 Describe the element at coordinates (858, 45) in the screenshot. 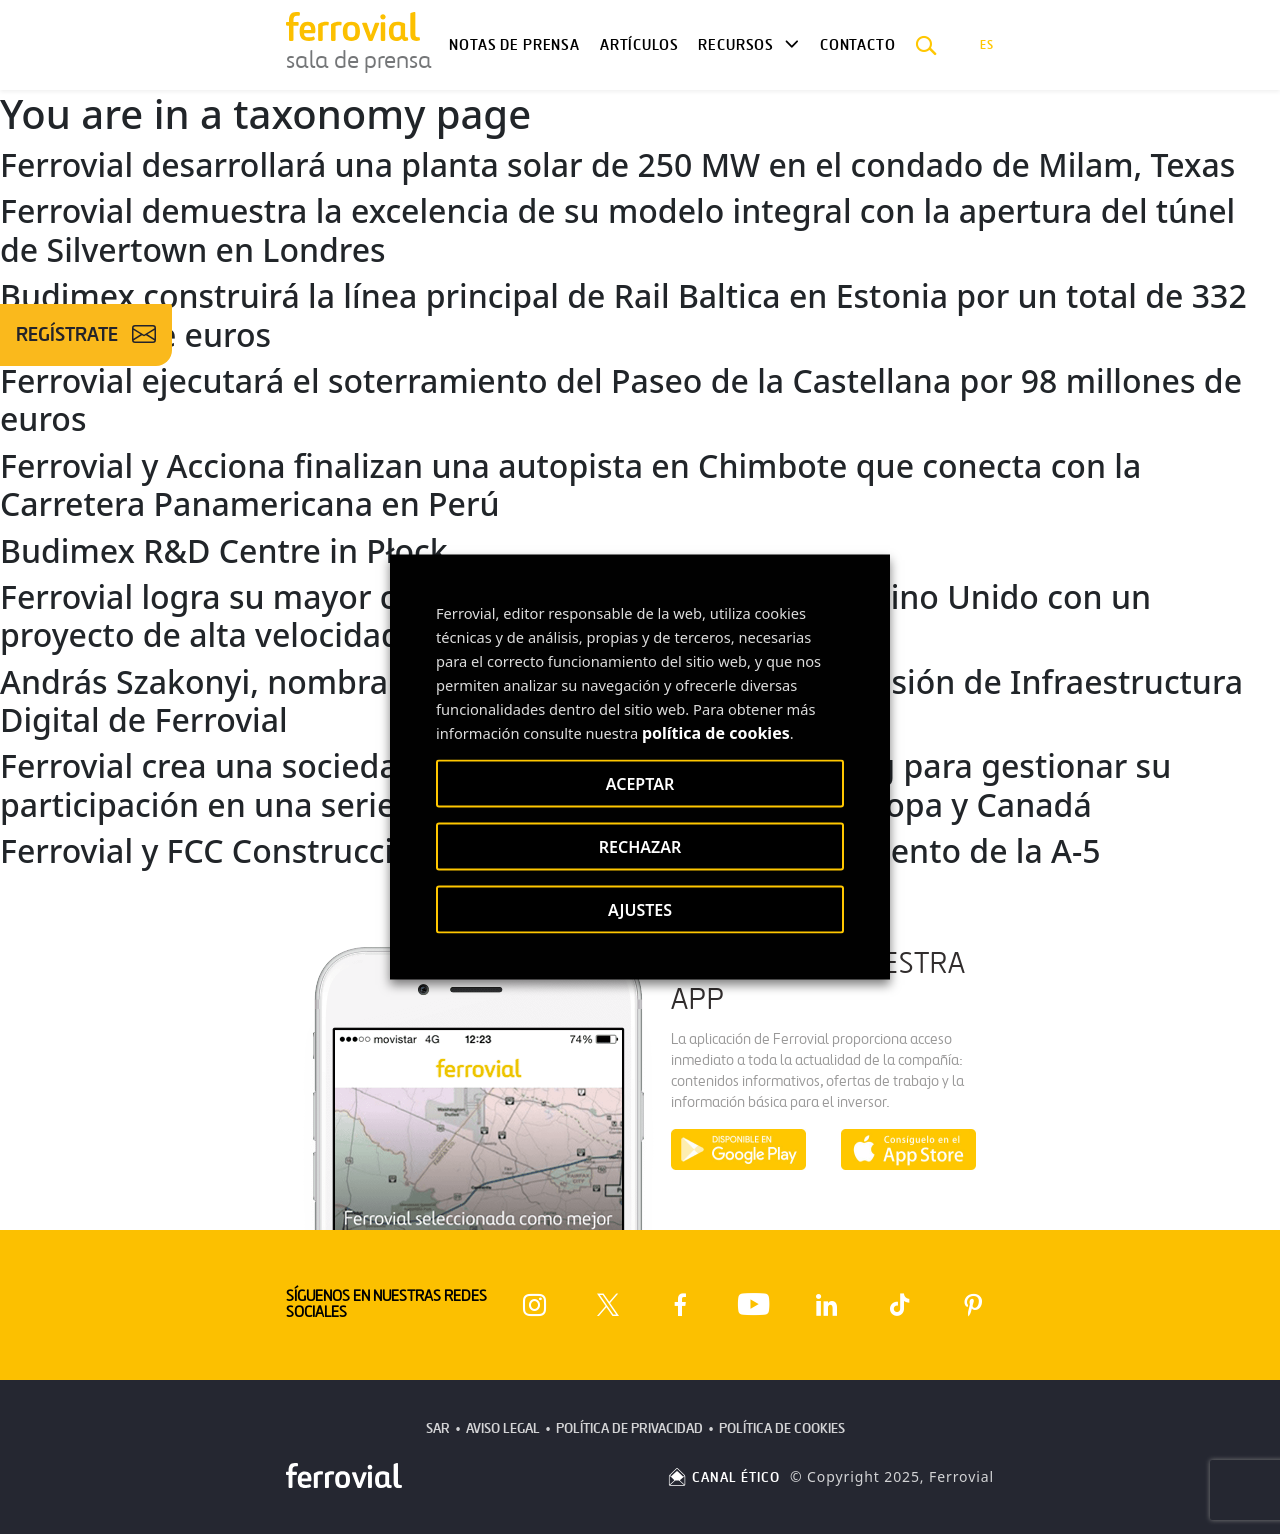

I see `Contacto` at that location.